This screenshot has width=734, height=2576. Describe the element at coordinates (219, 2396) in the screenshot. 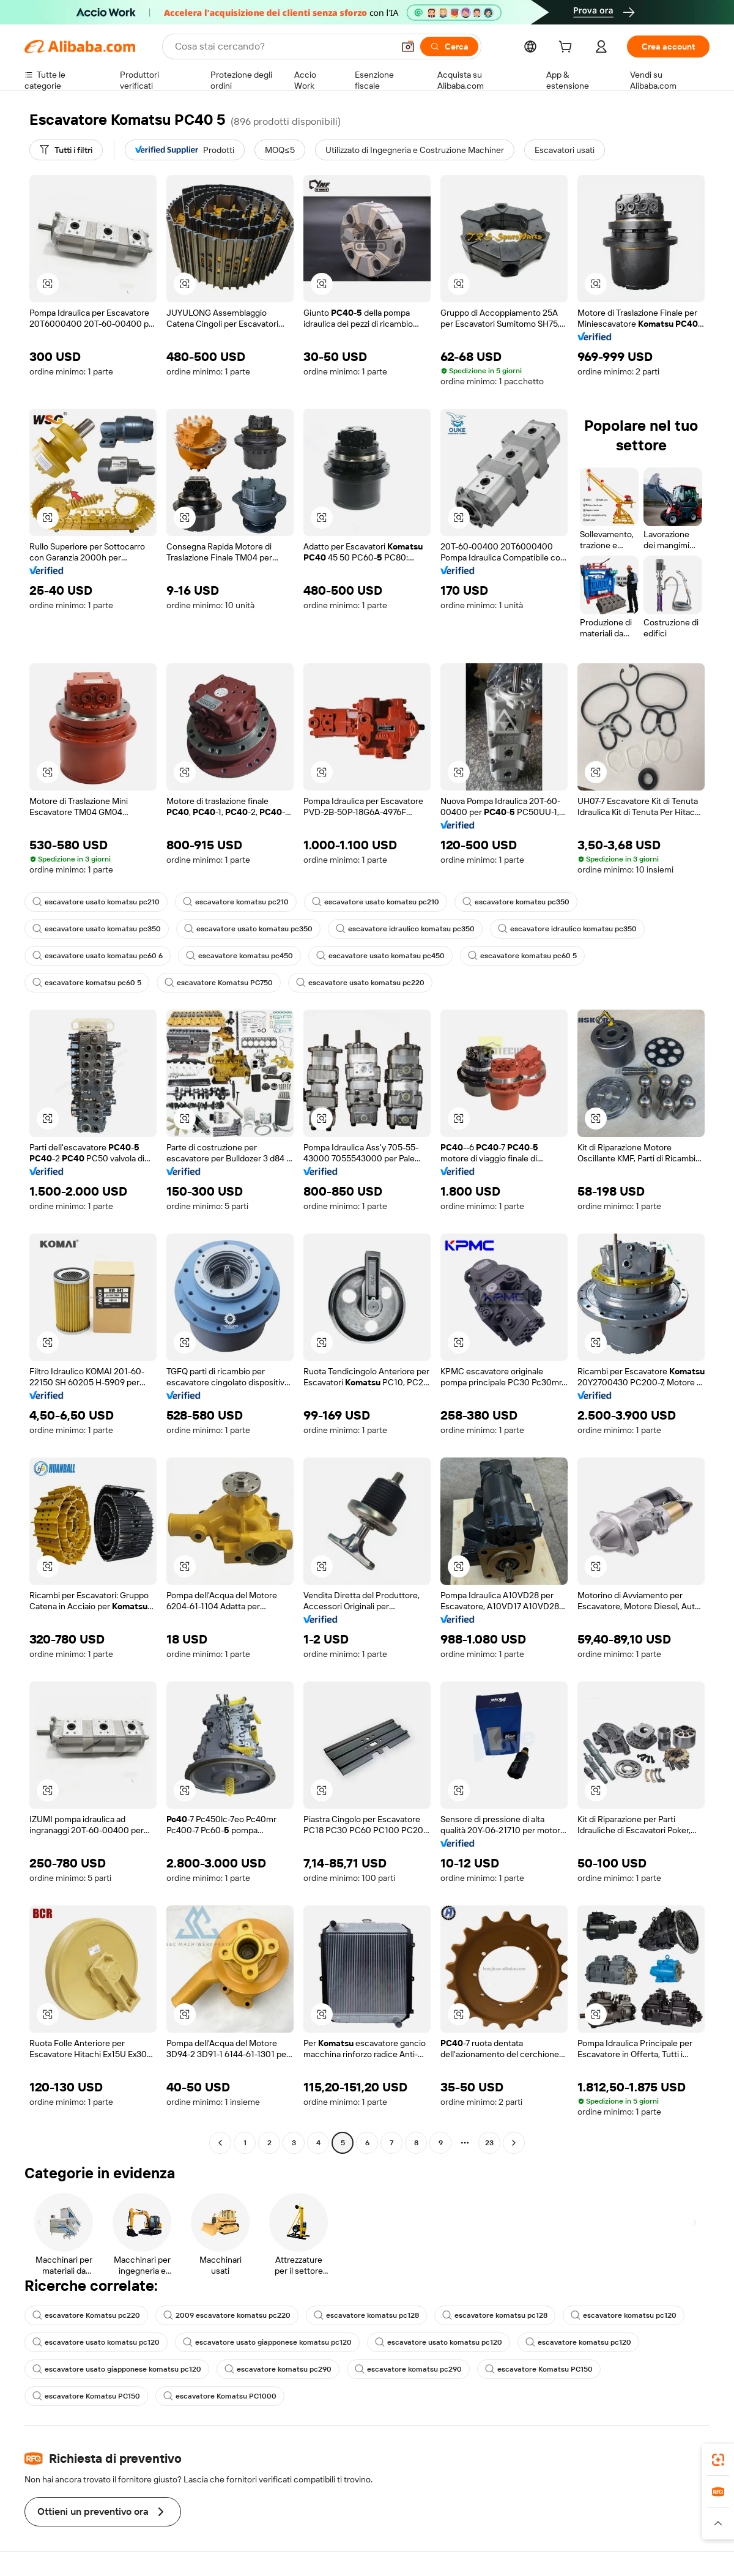

I see `escavatore Komatsu PC1000` at that location.